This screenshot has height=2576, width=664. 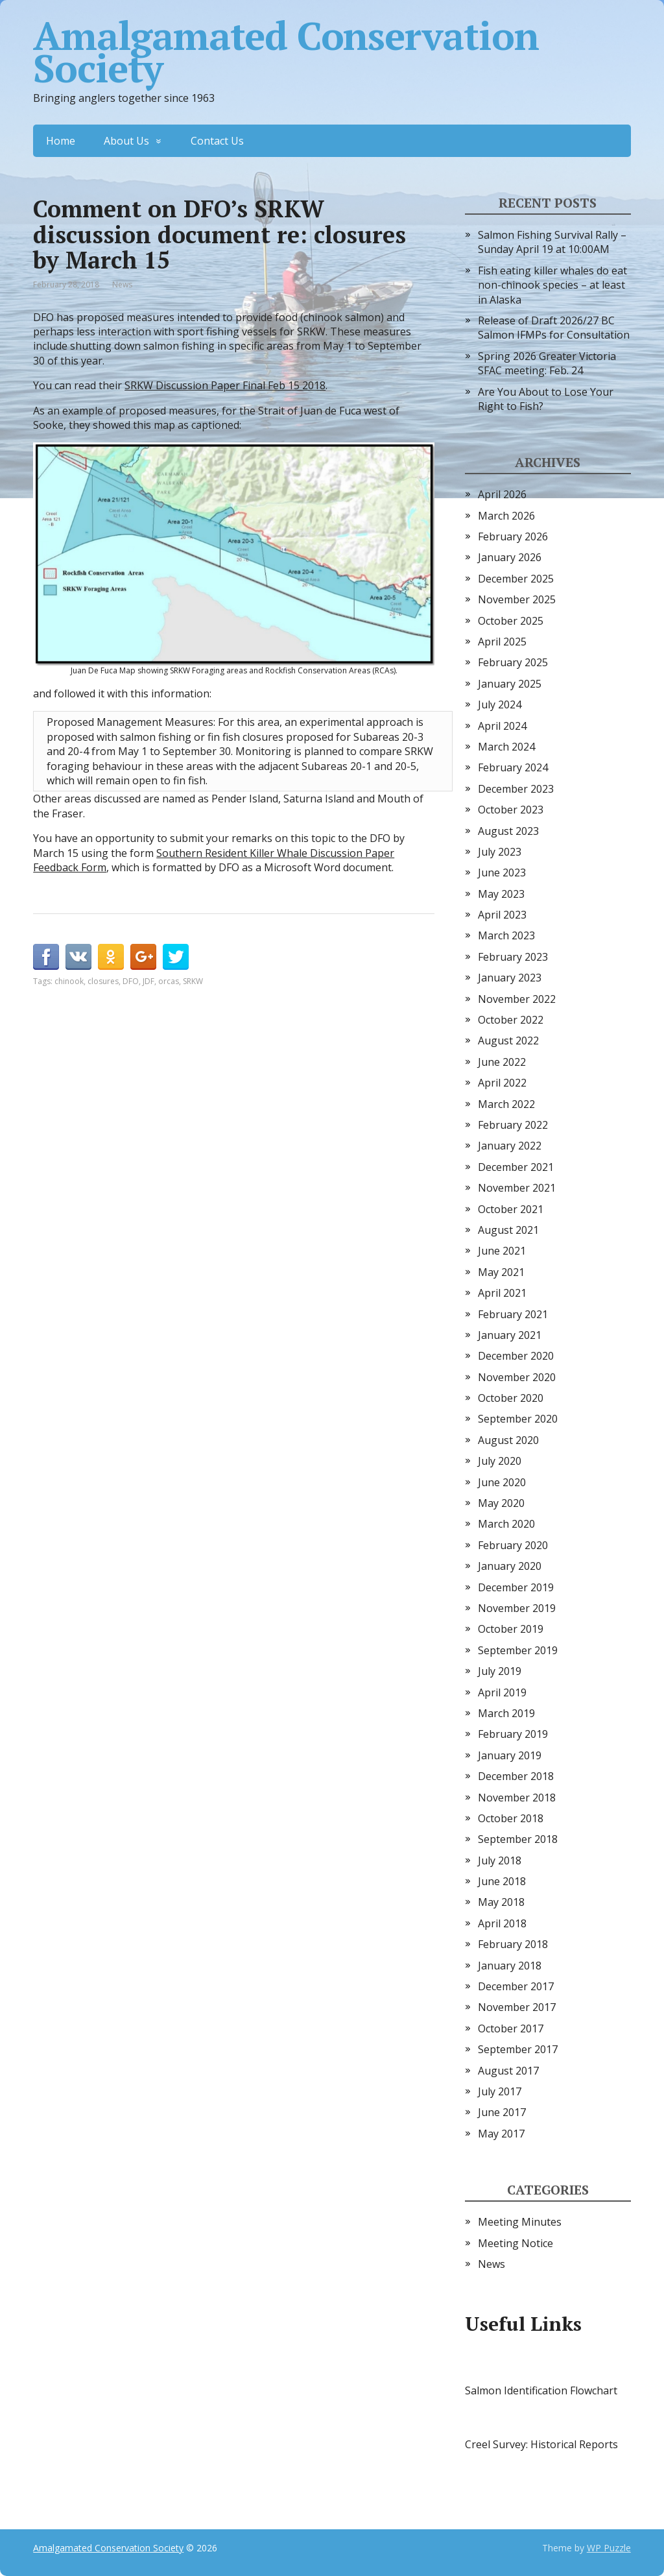 What do you see at coordinates (517, 1797) in the screenshot?
I see `November 2018` at bounding box center [517, 1797].